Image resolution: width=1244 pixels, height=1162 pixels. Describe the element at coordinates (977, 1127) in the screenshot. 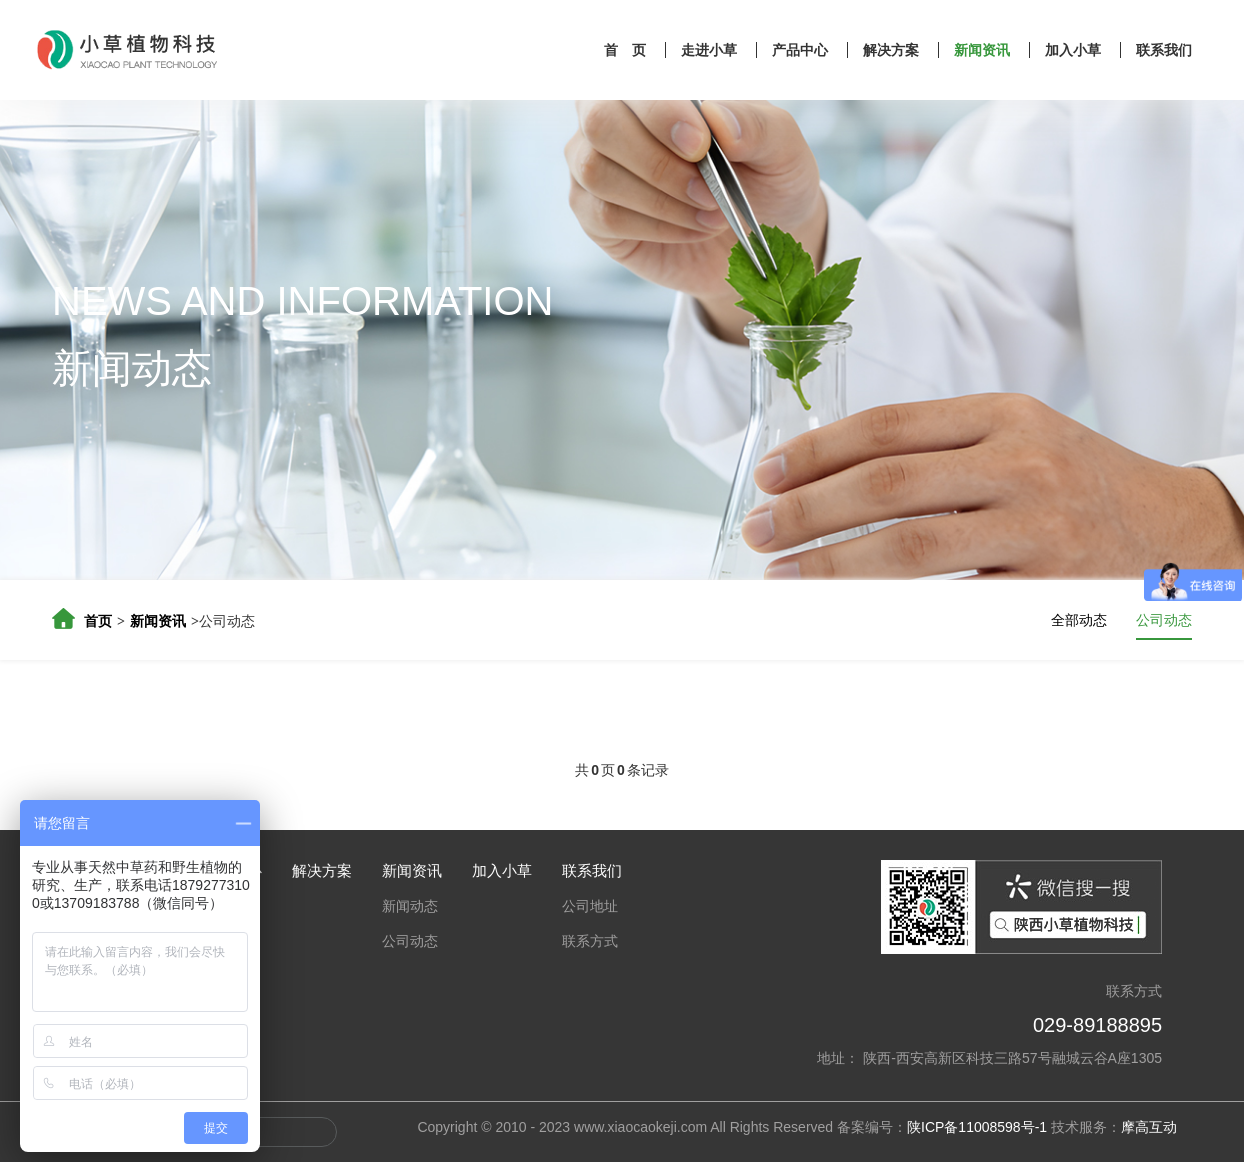

I see `陕ICP备11008598号-1` at that location.